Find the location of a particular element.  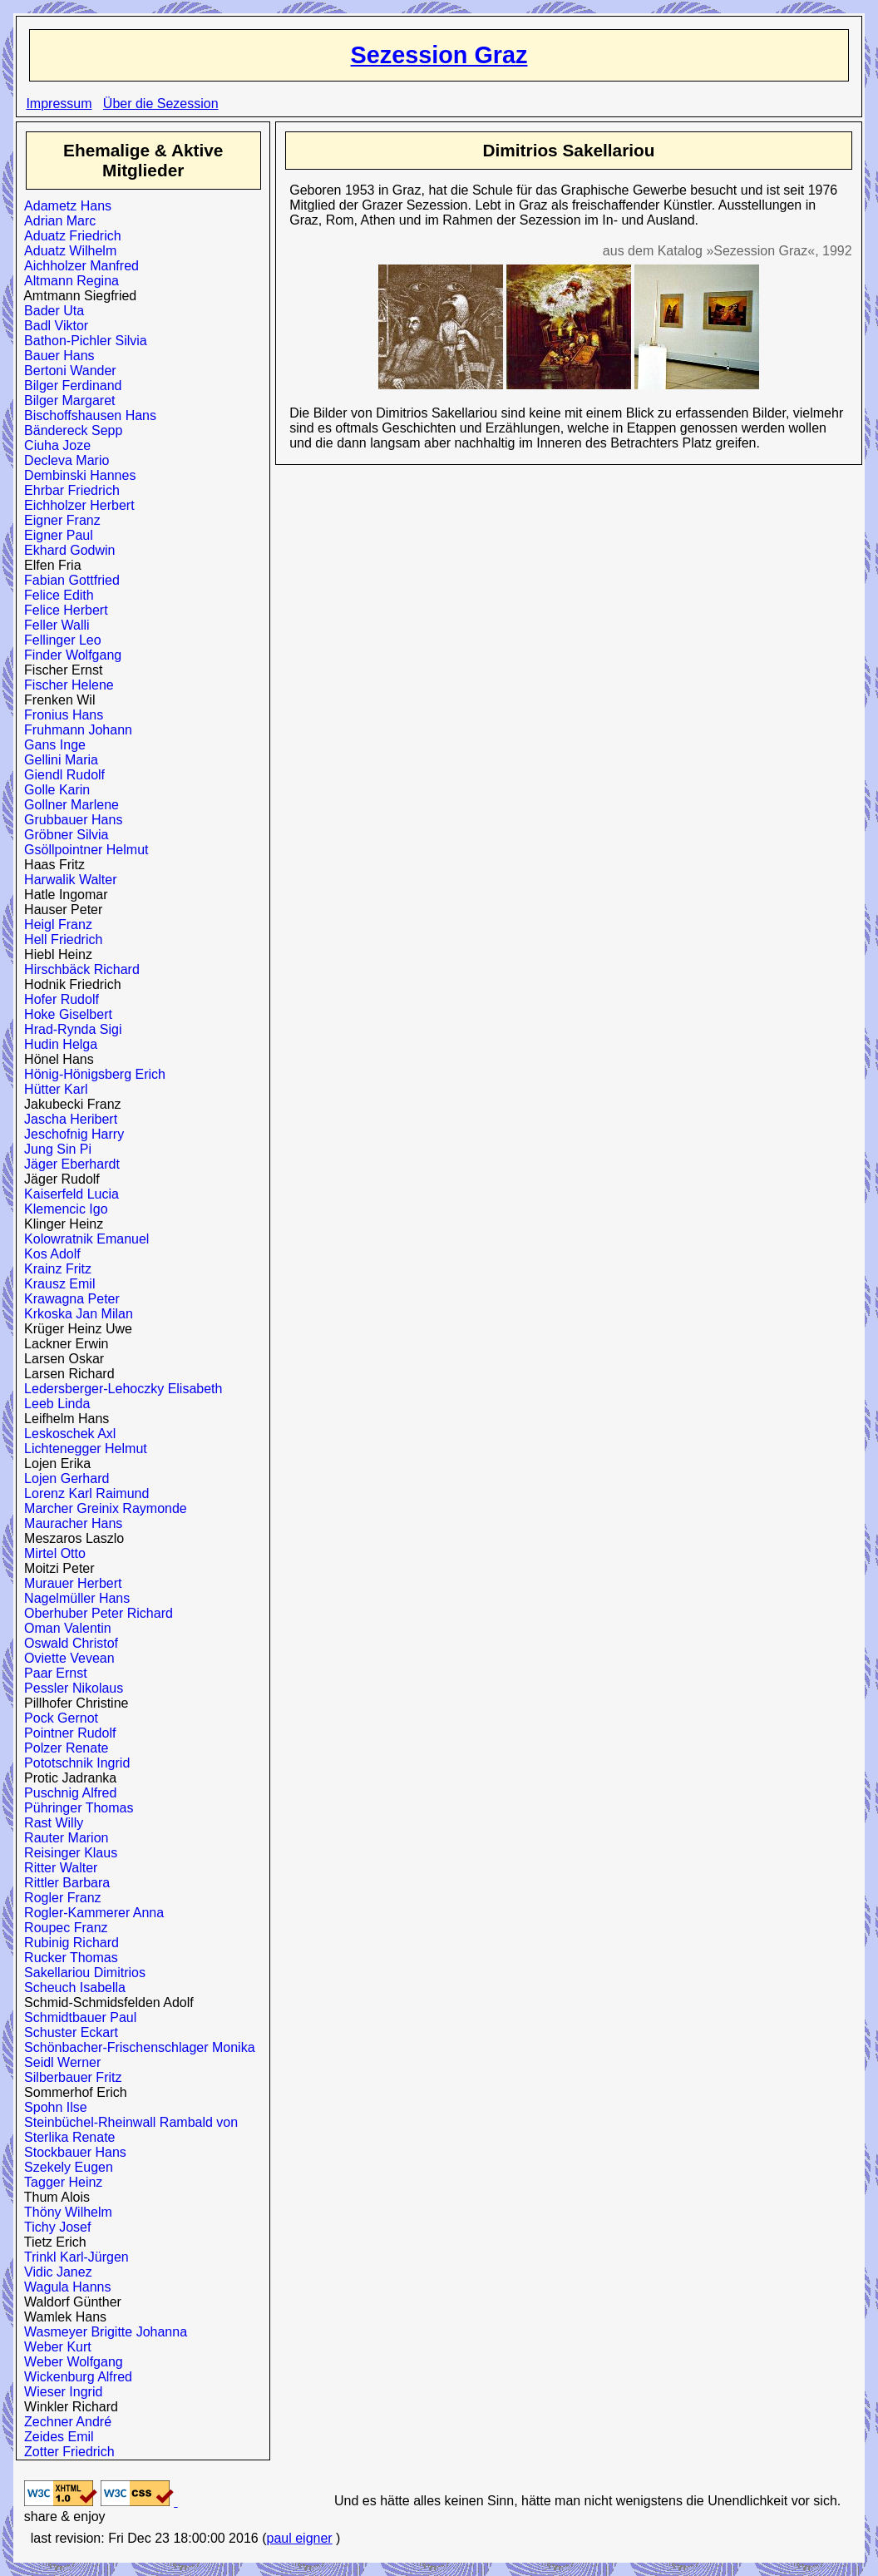

Eigner Paul is located at coordinates (55, 535).